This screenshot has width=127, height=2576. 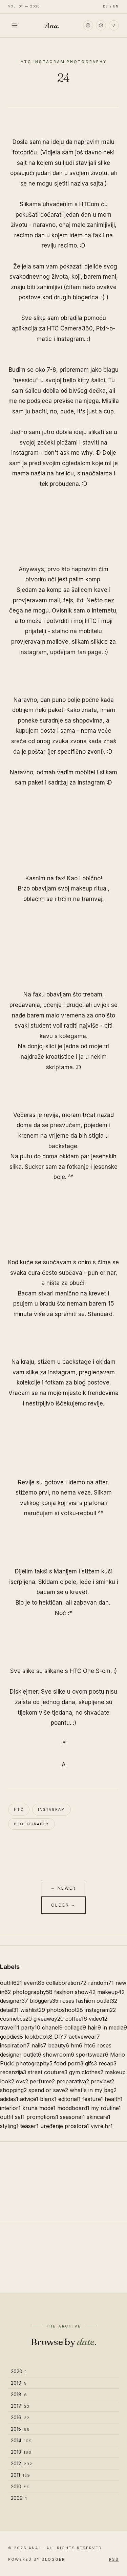 What do you see at coordinates (47, 2072) in the screenshot?
I see `street couture` at bounding box center [47, 2072].